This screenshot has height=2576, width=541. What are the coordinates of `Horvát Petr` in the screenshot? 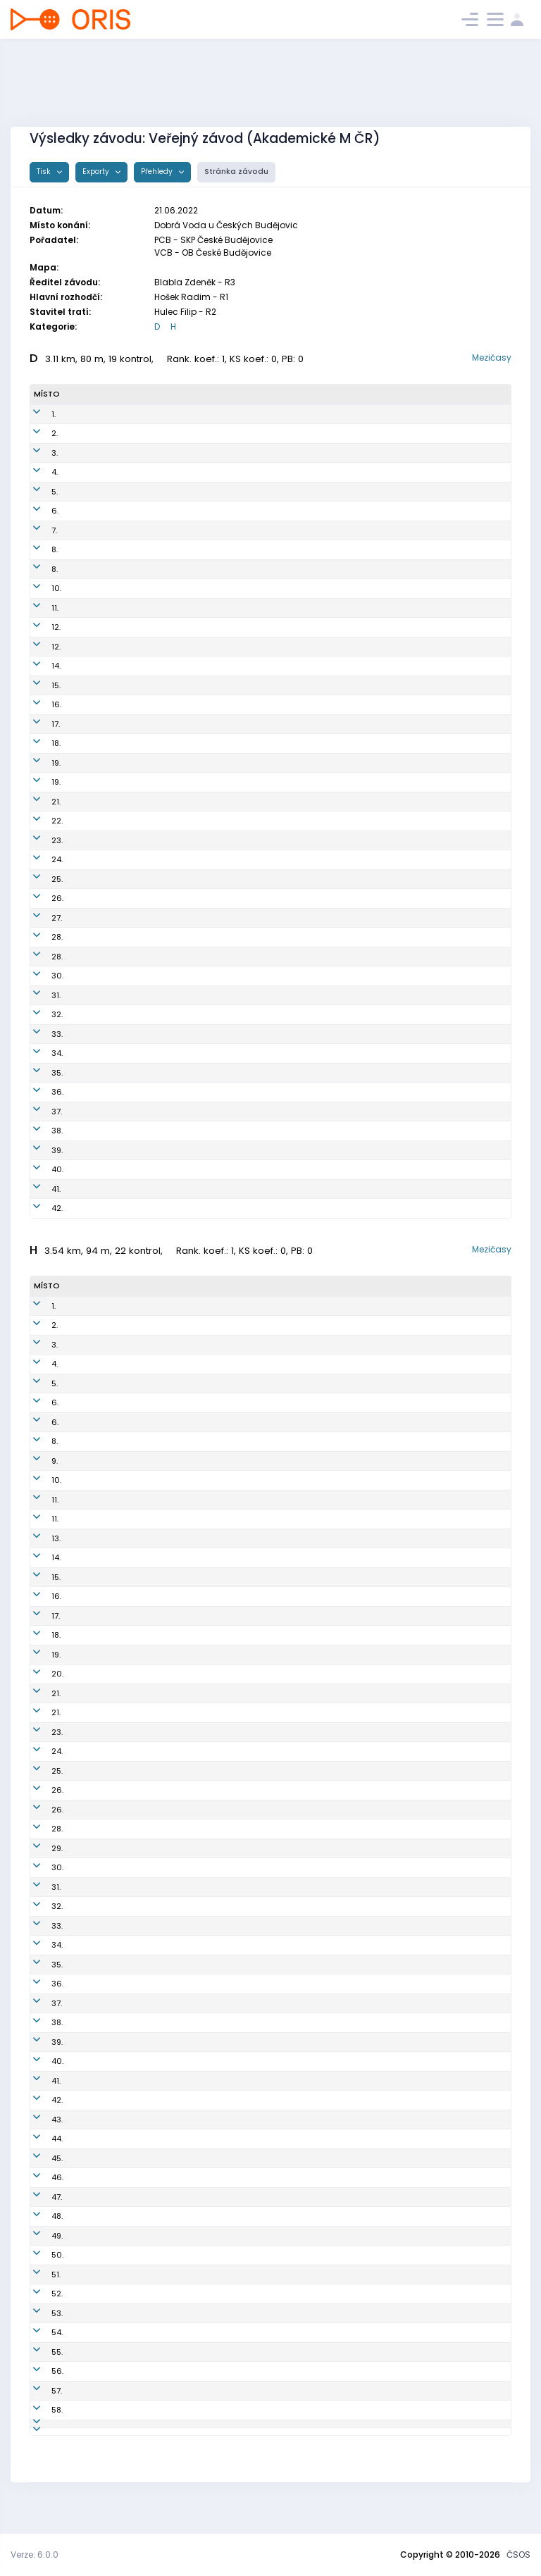 It's located at (91, 1422).